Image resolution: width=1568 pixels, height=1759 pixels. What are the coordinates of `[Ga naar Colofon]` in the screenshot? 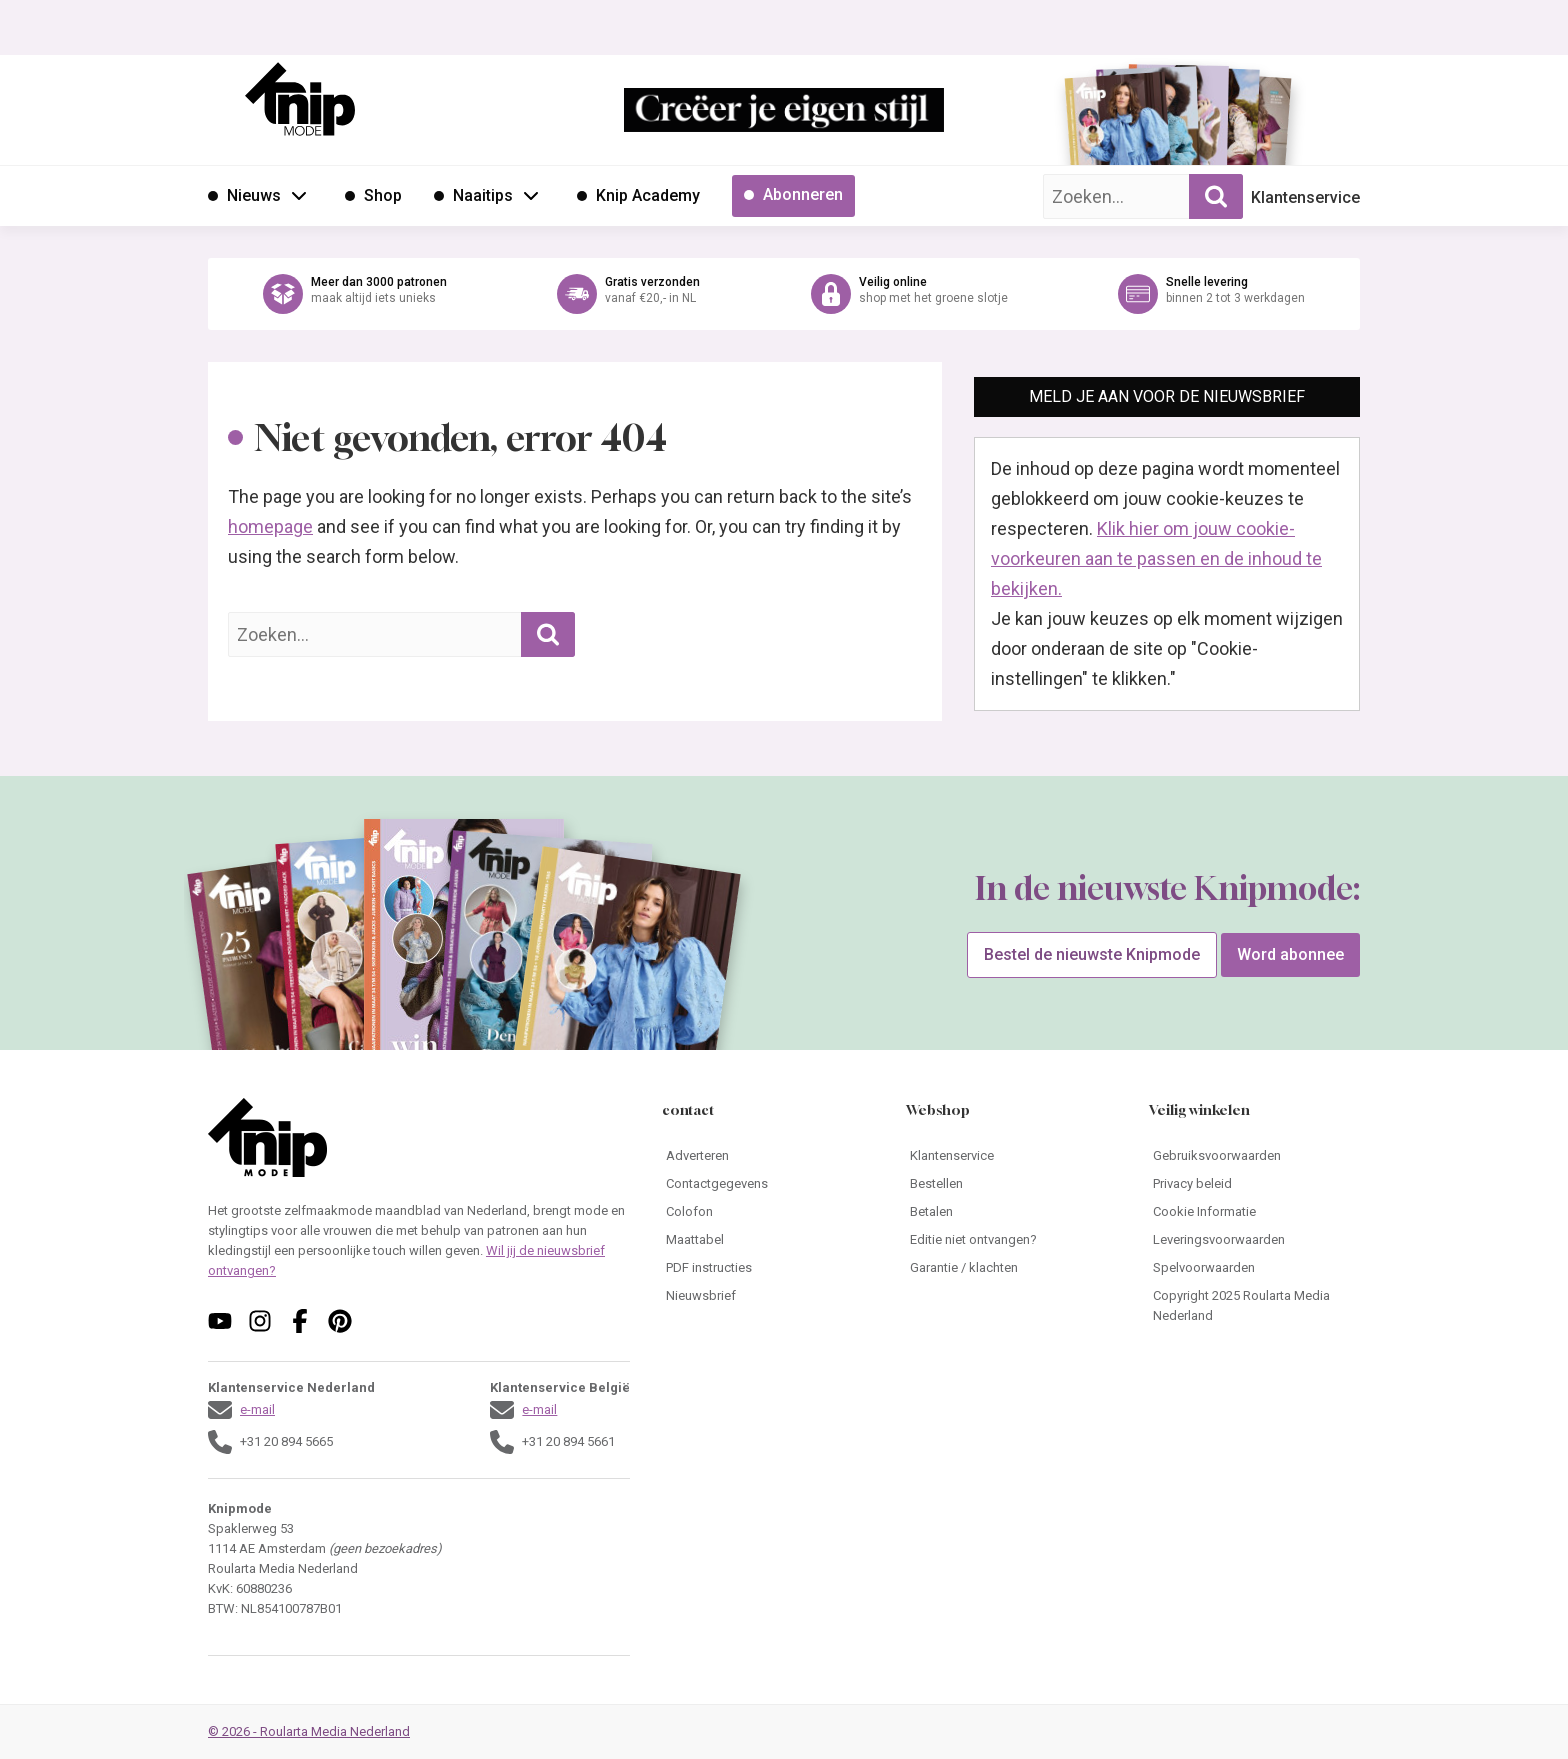 It's located at (767, 1212).